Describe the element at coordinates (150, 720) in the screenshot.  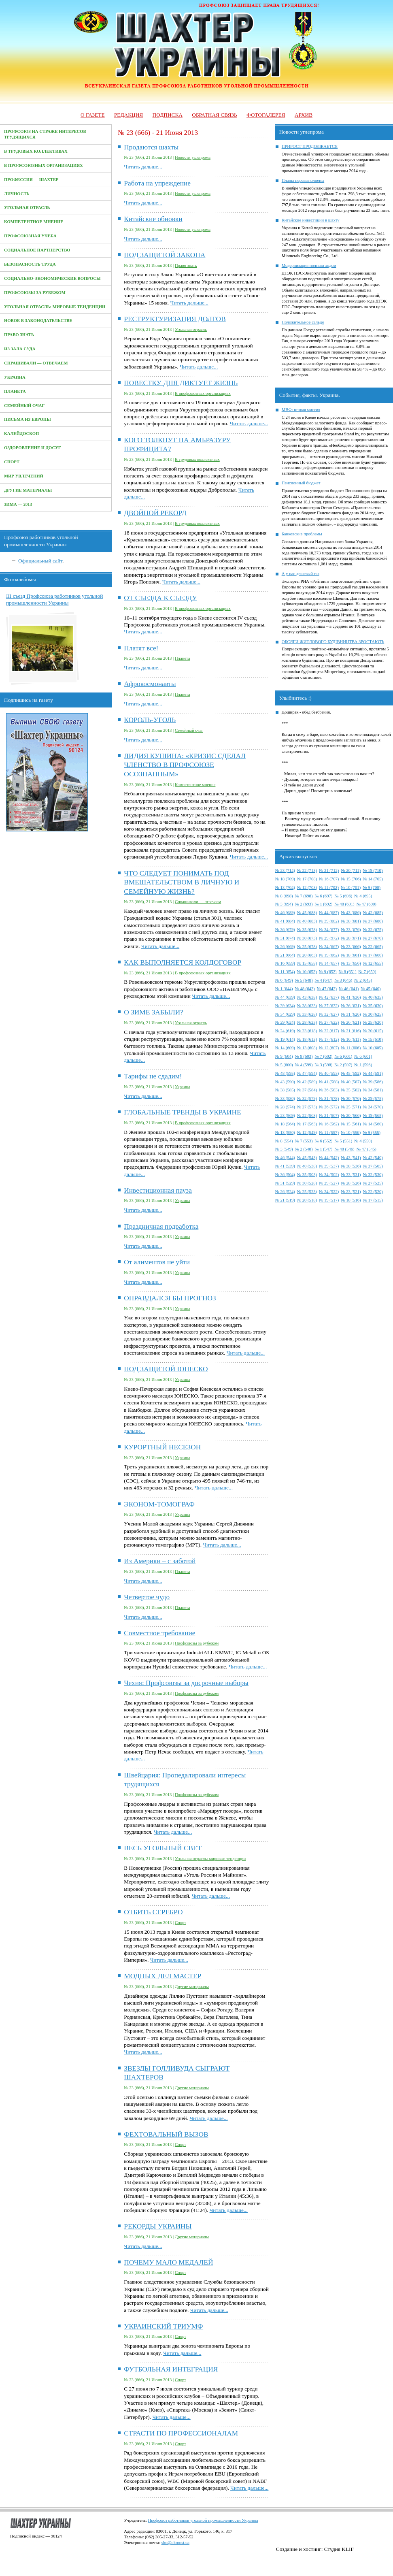
I see `КОРОЛЬ-УГОЛЬ` at that location.